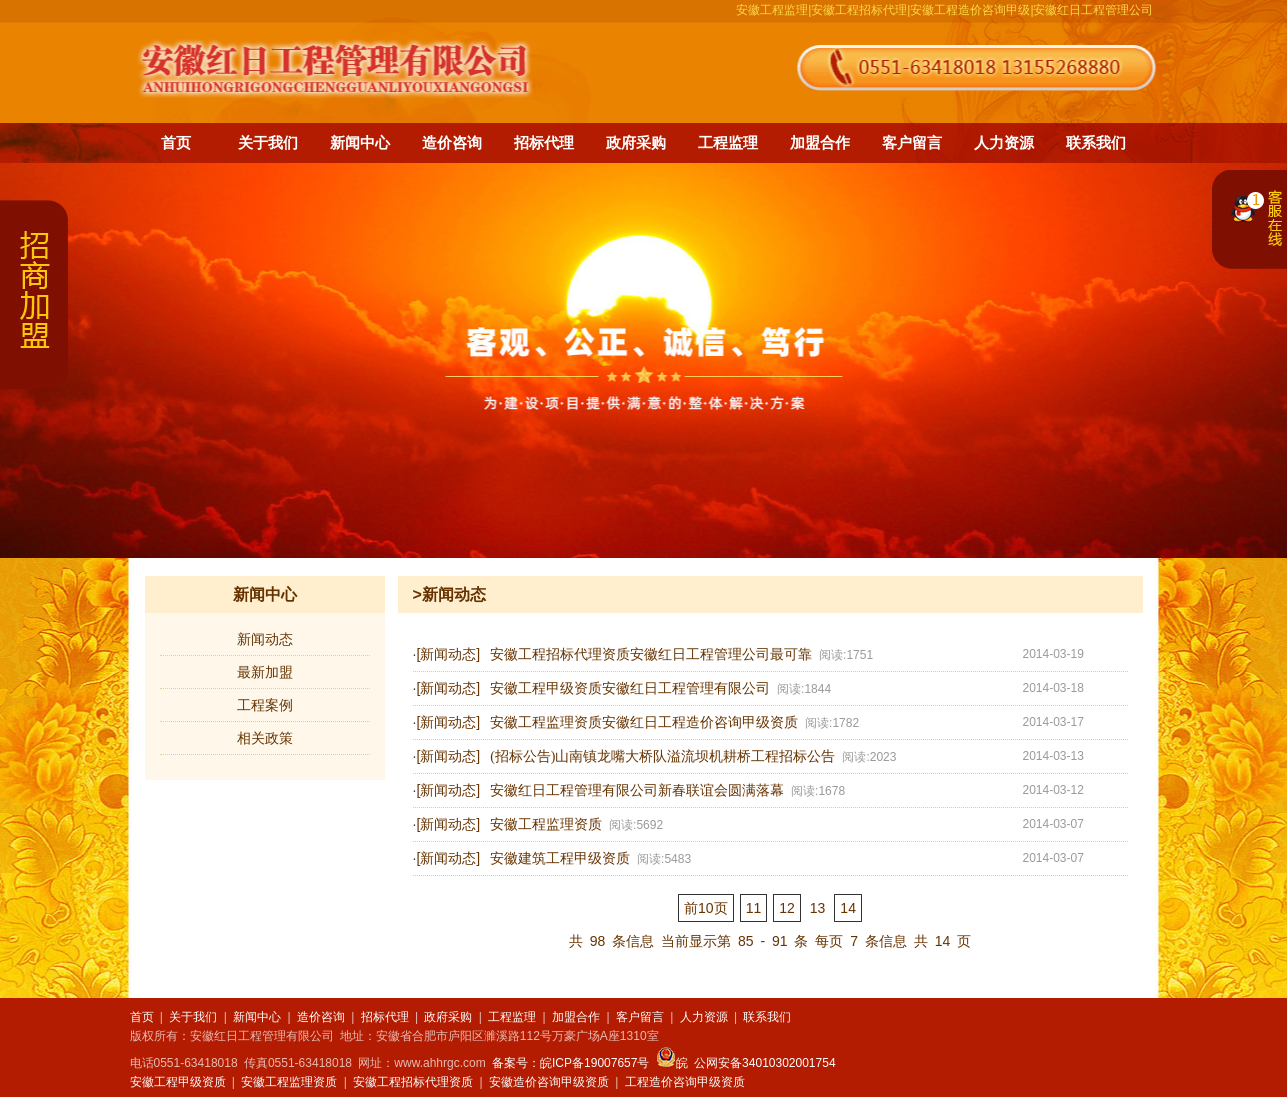 This screenshot has height=1097, width=1287. What do you see at coordinates (706, 908) in the screenshot?
I see `前10页` at bounding box center [706, 908].